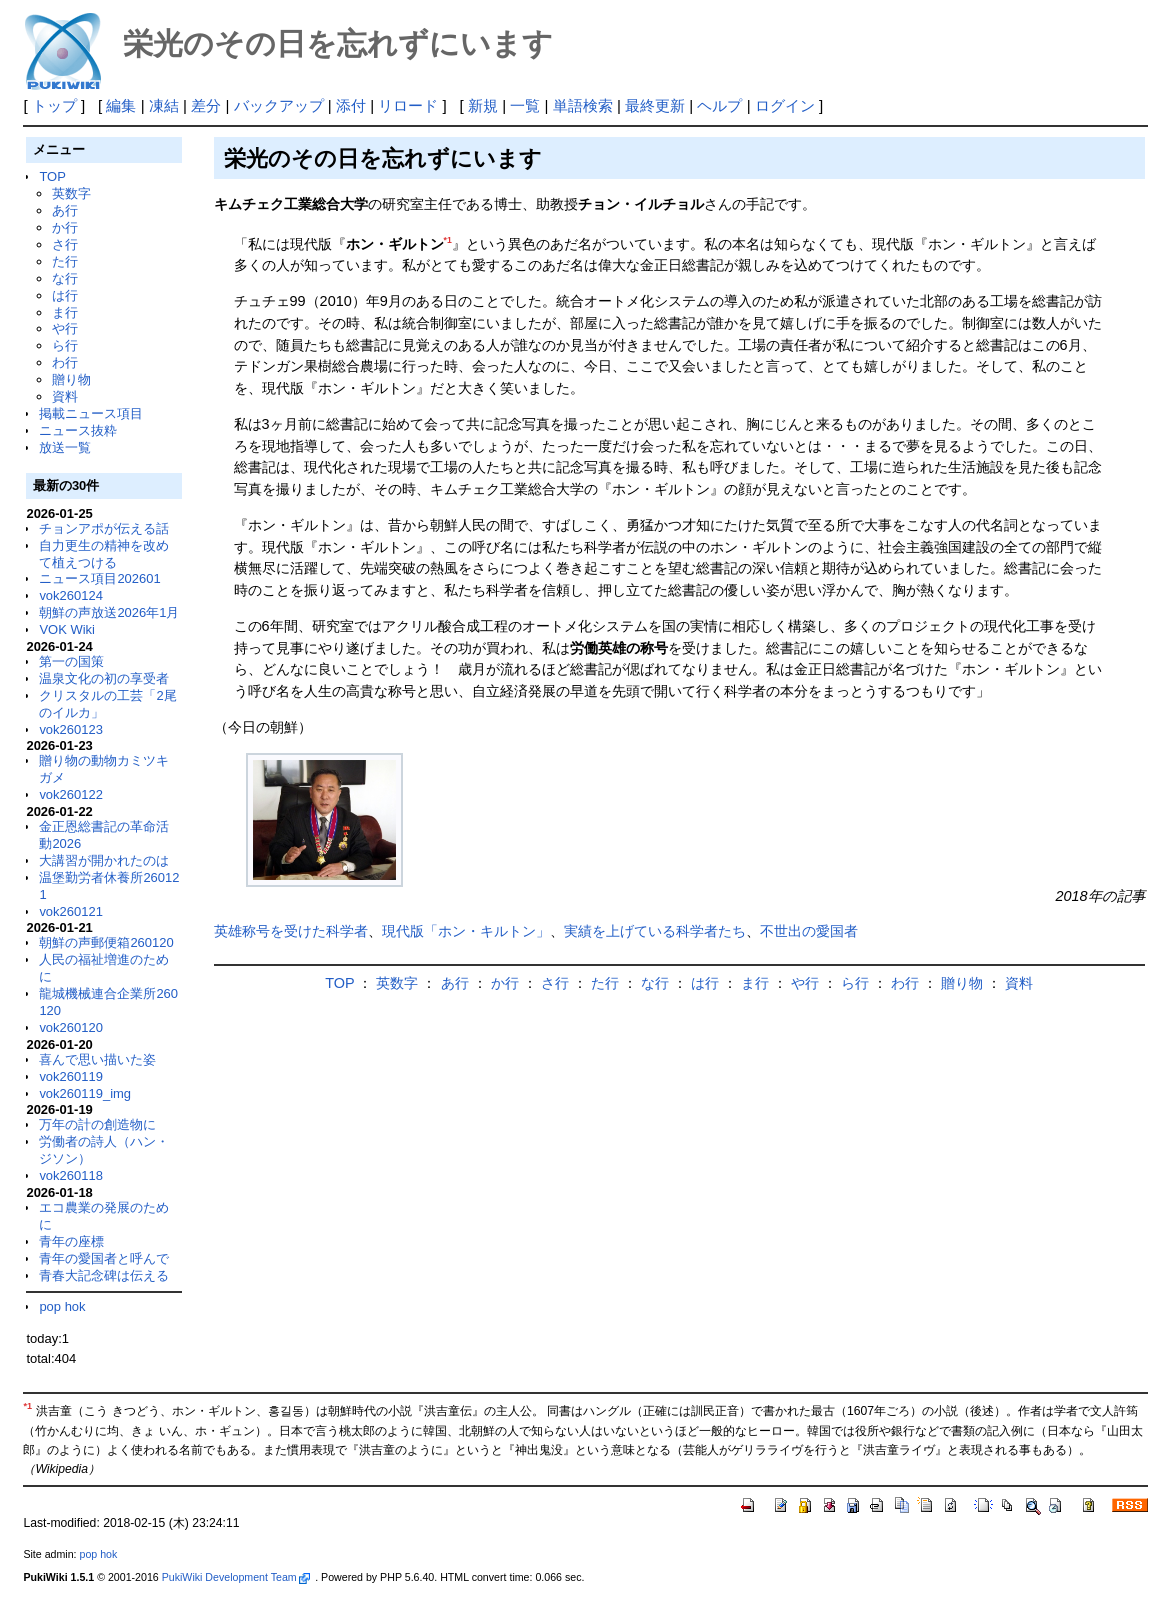  Describe the element at coordinates (408, 105) in the screenshot. I see `リロード` at that location.